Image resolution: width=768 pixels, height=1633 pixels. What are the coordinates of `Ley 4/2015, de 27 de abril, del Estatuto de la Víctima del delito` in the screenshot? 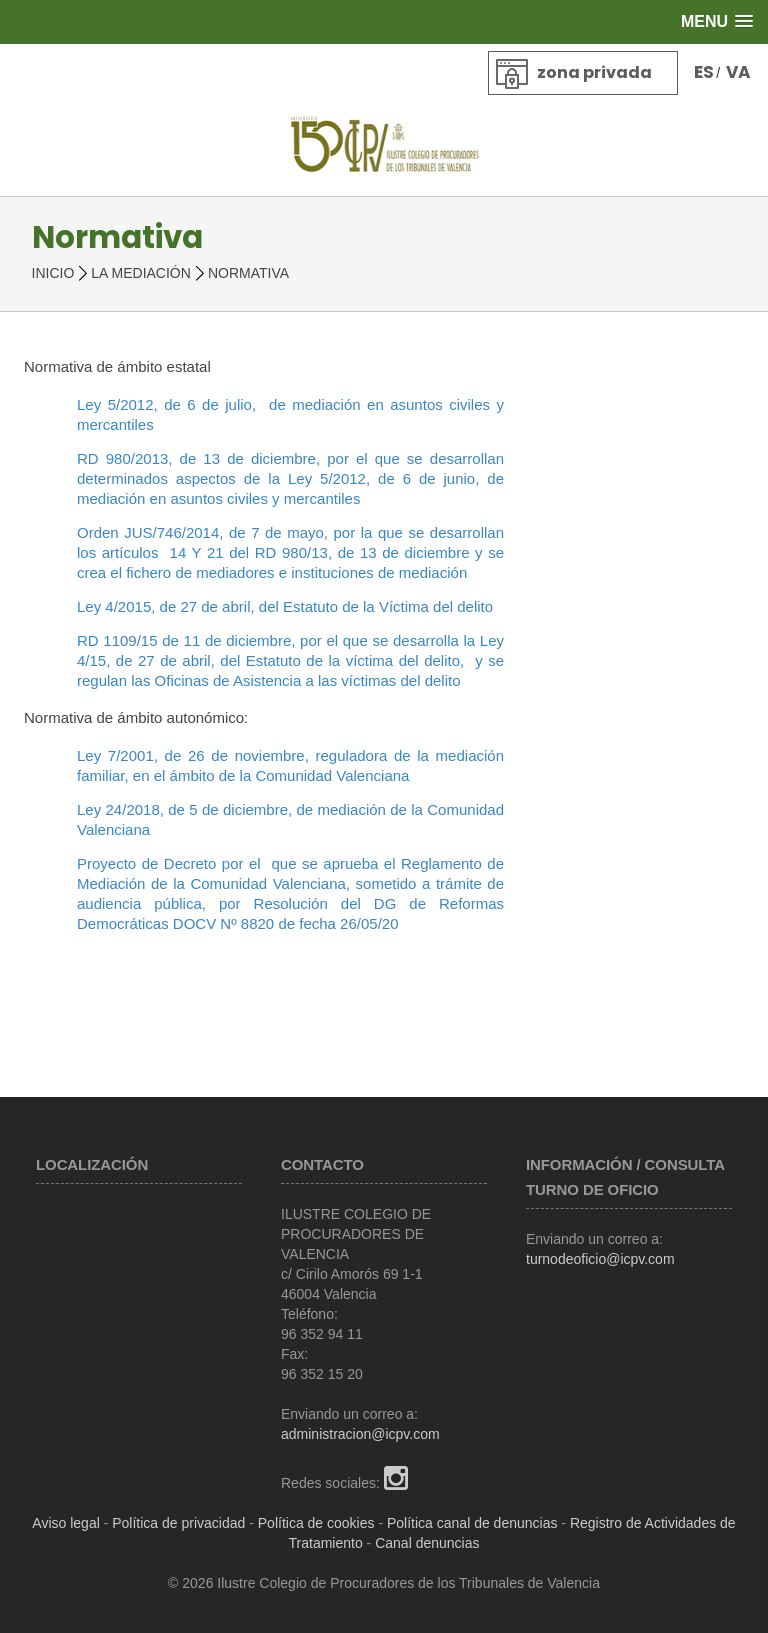 It's located at (285, 606).